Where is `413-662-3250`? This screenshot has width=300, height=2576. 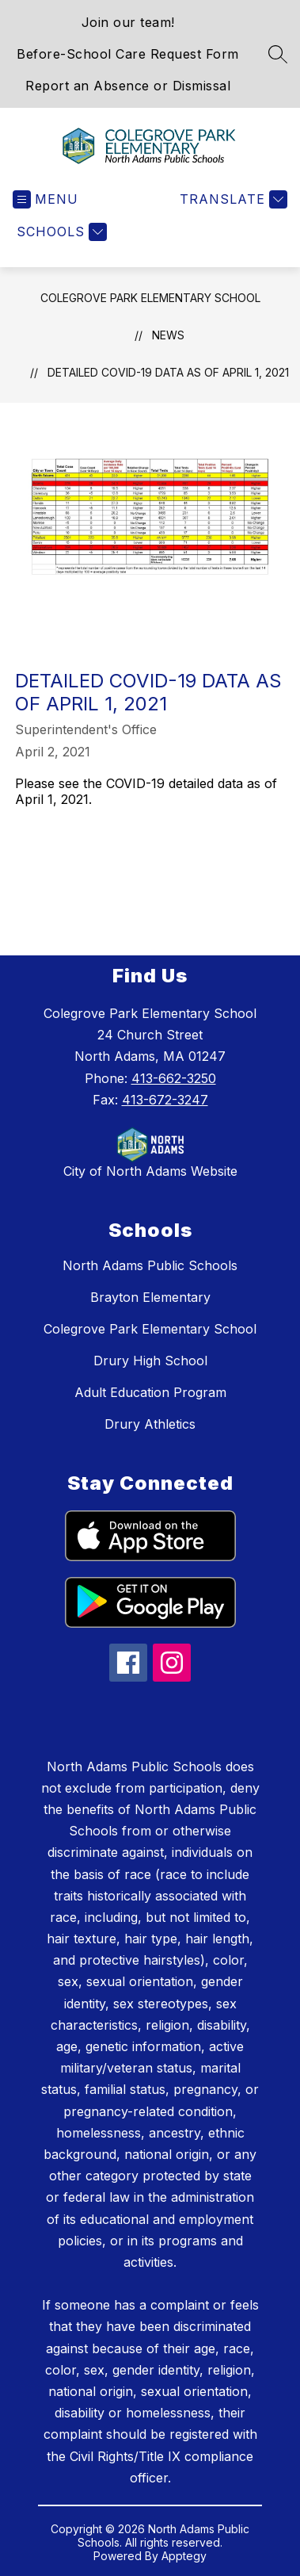
413-662-3250 is located at coordinates (173, 1078).